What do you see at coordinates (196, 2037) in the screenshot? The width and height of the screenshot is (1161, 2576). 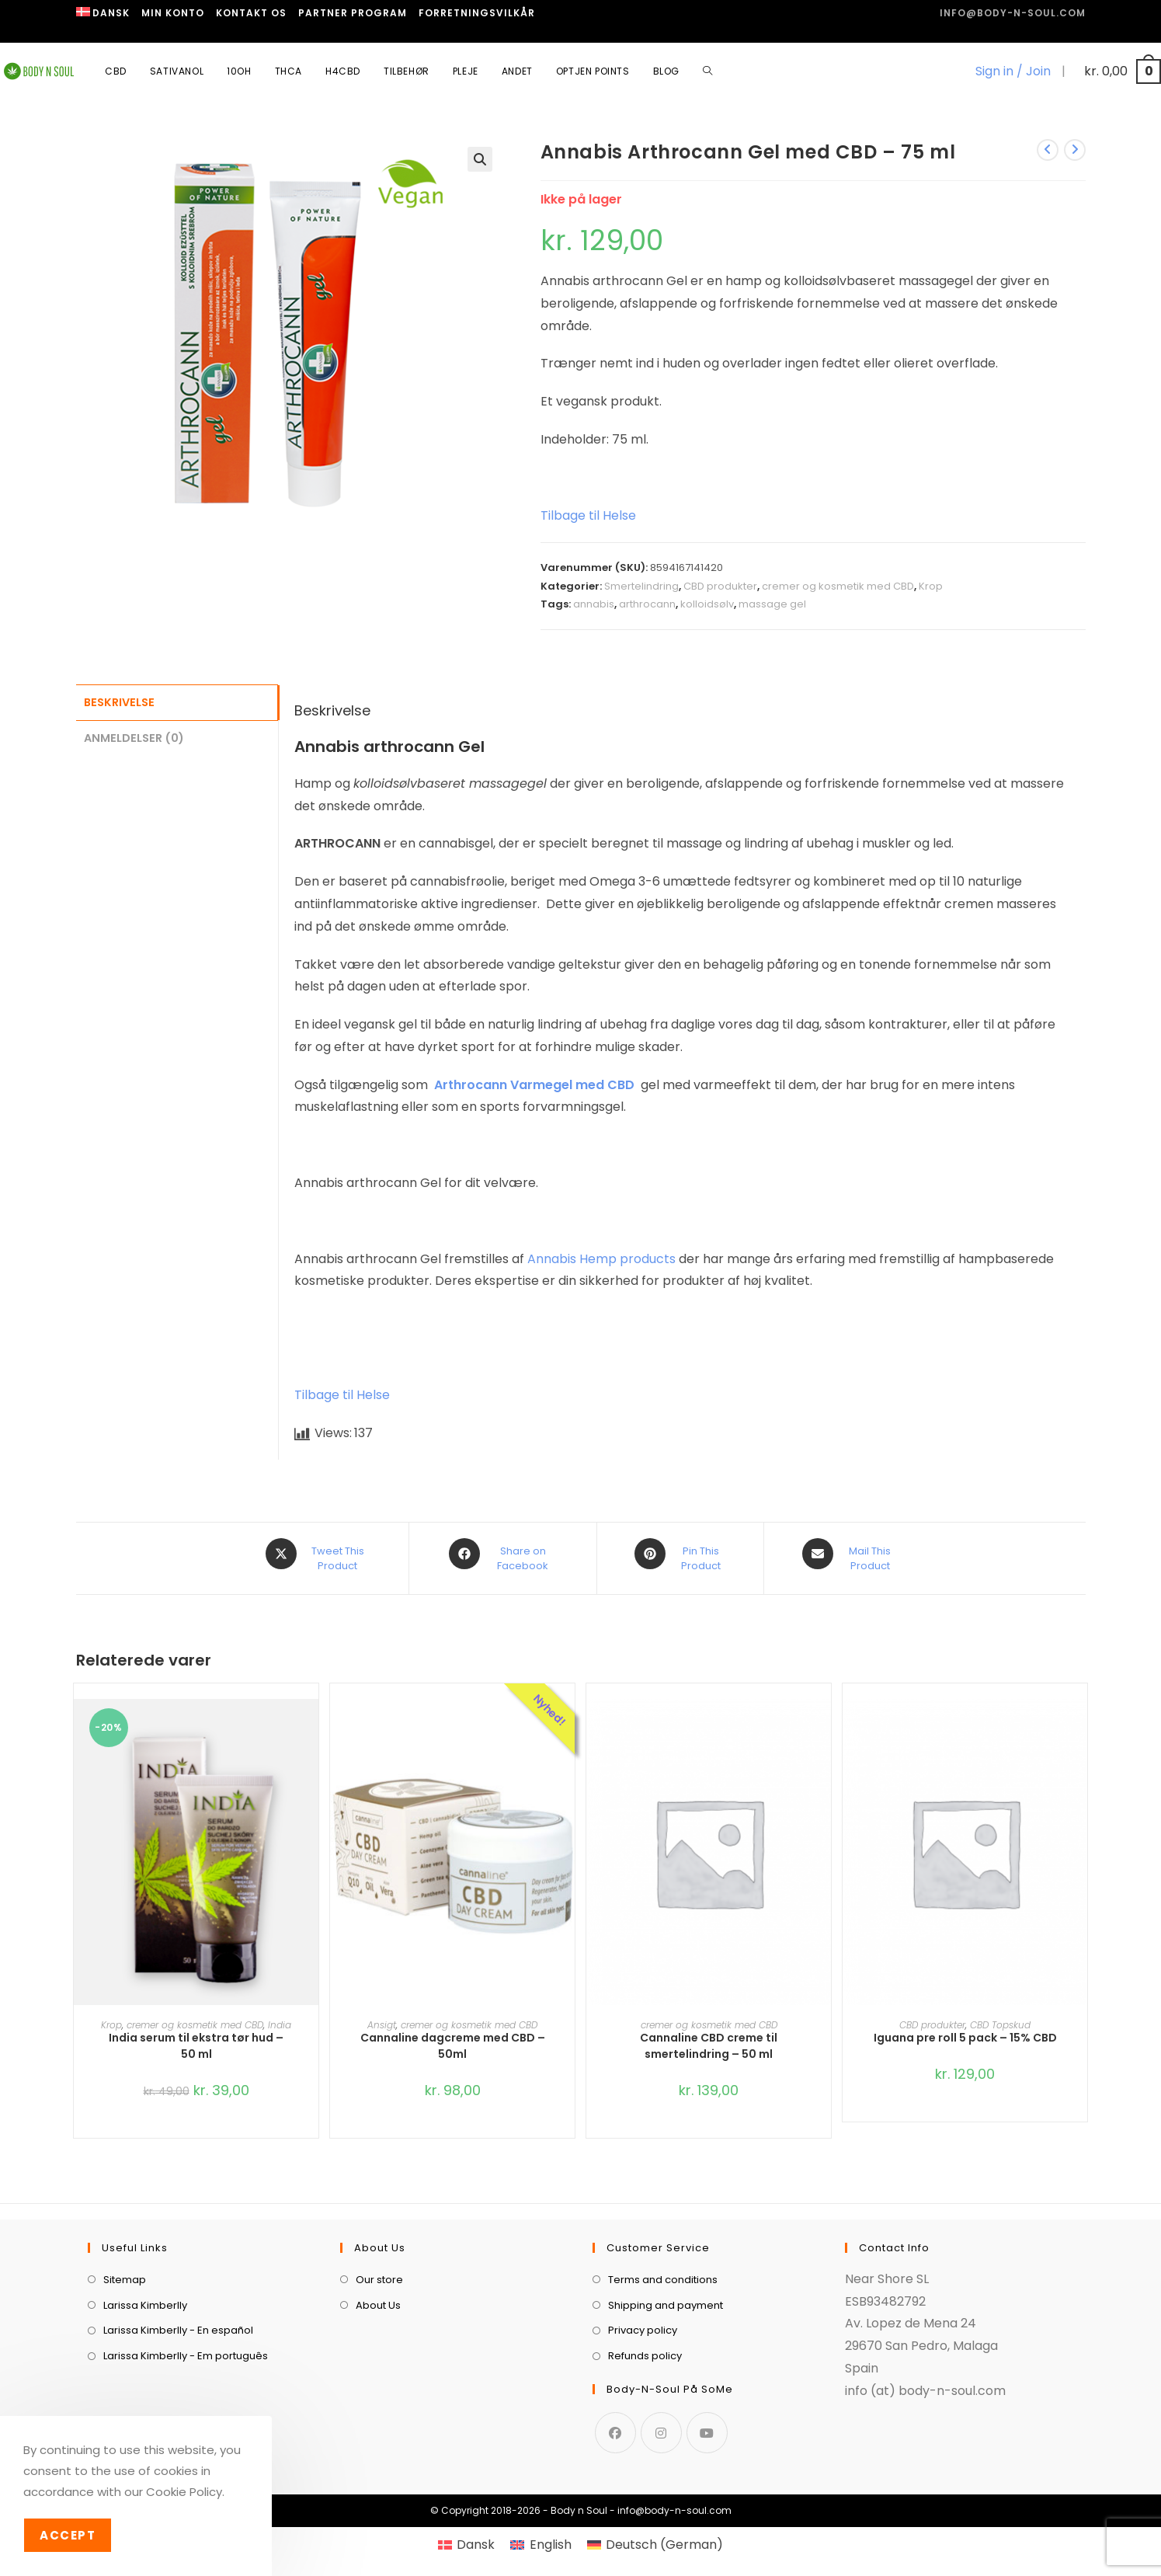 I see `India serum til ekstra tør hud – 50 ml` at bounding box center [196, 2037].